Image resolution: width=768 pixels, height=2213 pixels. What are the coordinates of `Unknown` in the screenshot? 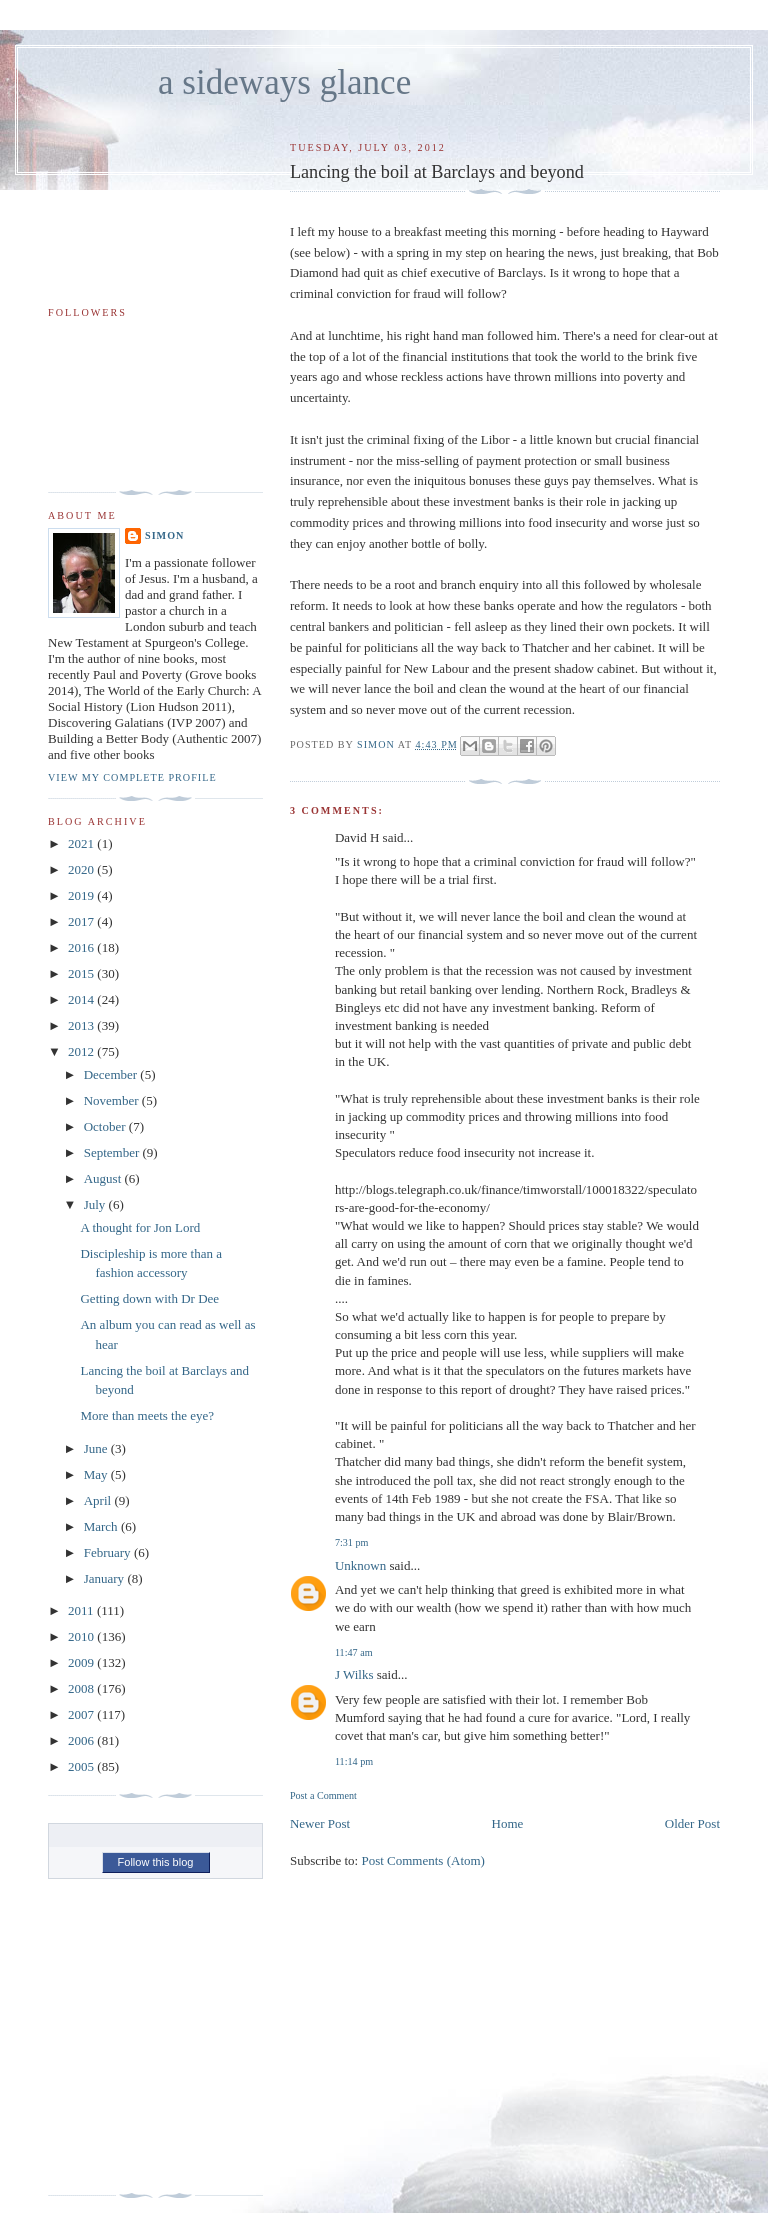 It's located at (360, 1565).